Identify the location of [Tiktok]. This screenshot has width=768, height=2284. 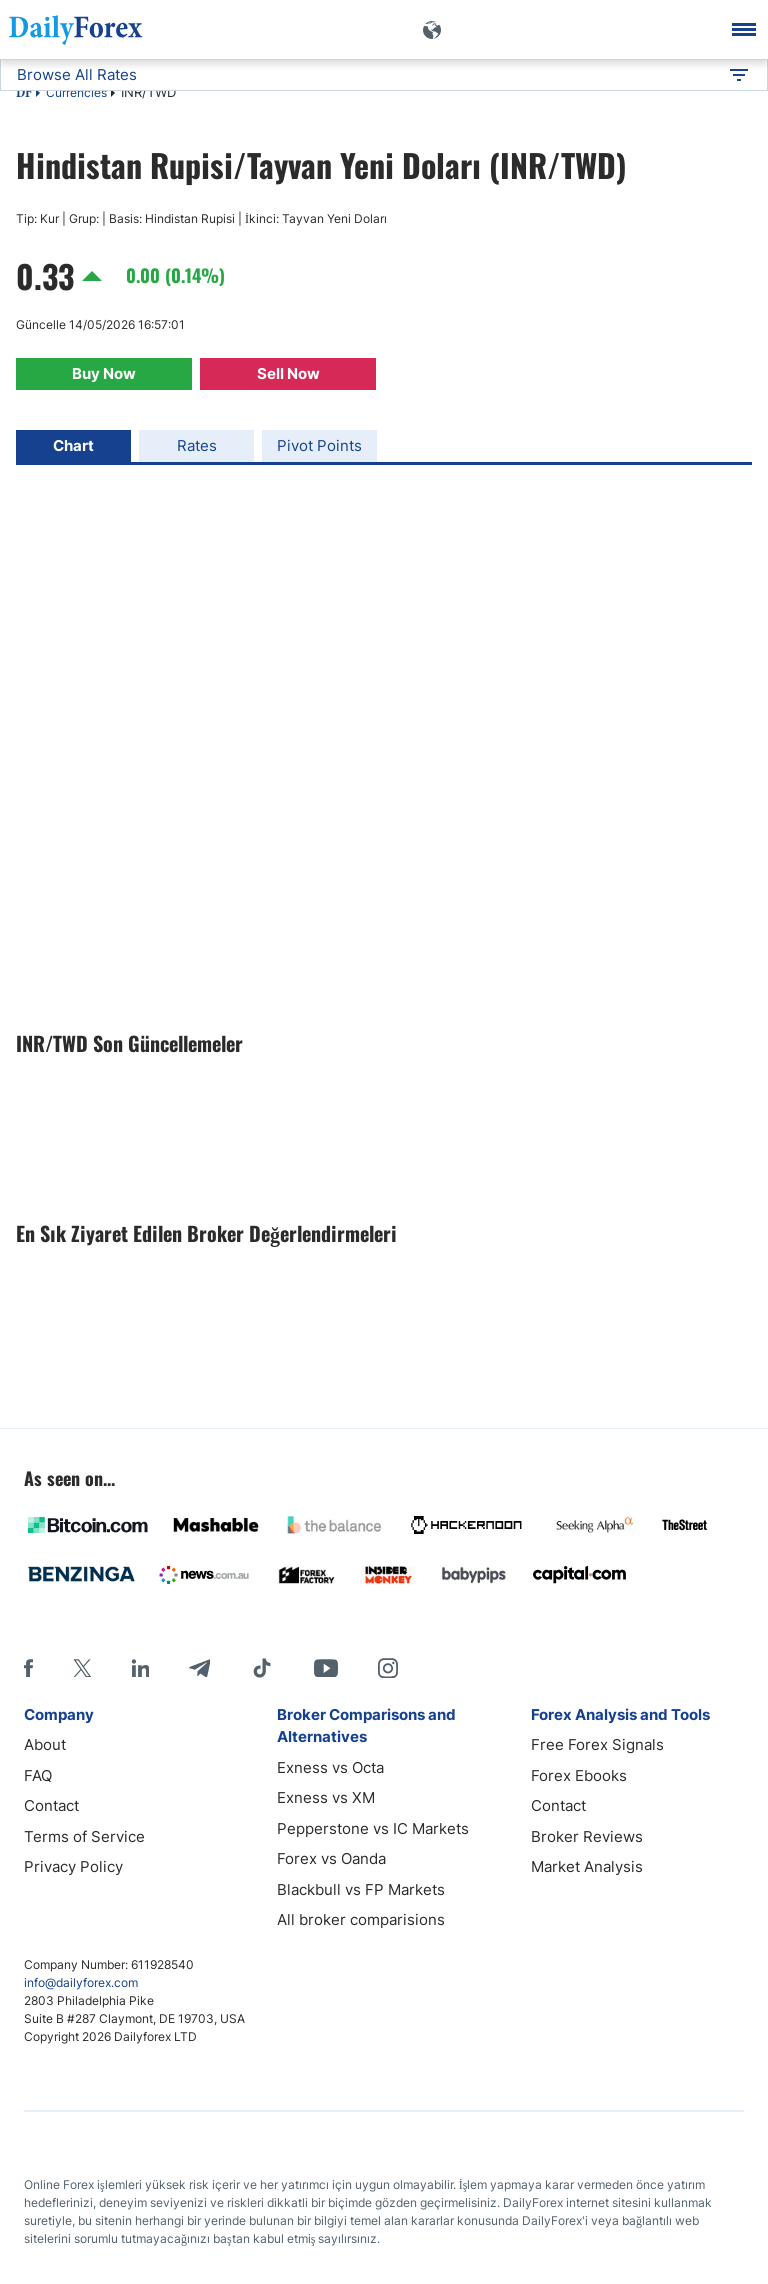
(262, 1668).